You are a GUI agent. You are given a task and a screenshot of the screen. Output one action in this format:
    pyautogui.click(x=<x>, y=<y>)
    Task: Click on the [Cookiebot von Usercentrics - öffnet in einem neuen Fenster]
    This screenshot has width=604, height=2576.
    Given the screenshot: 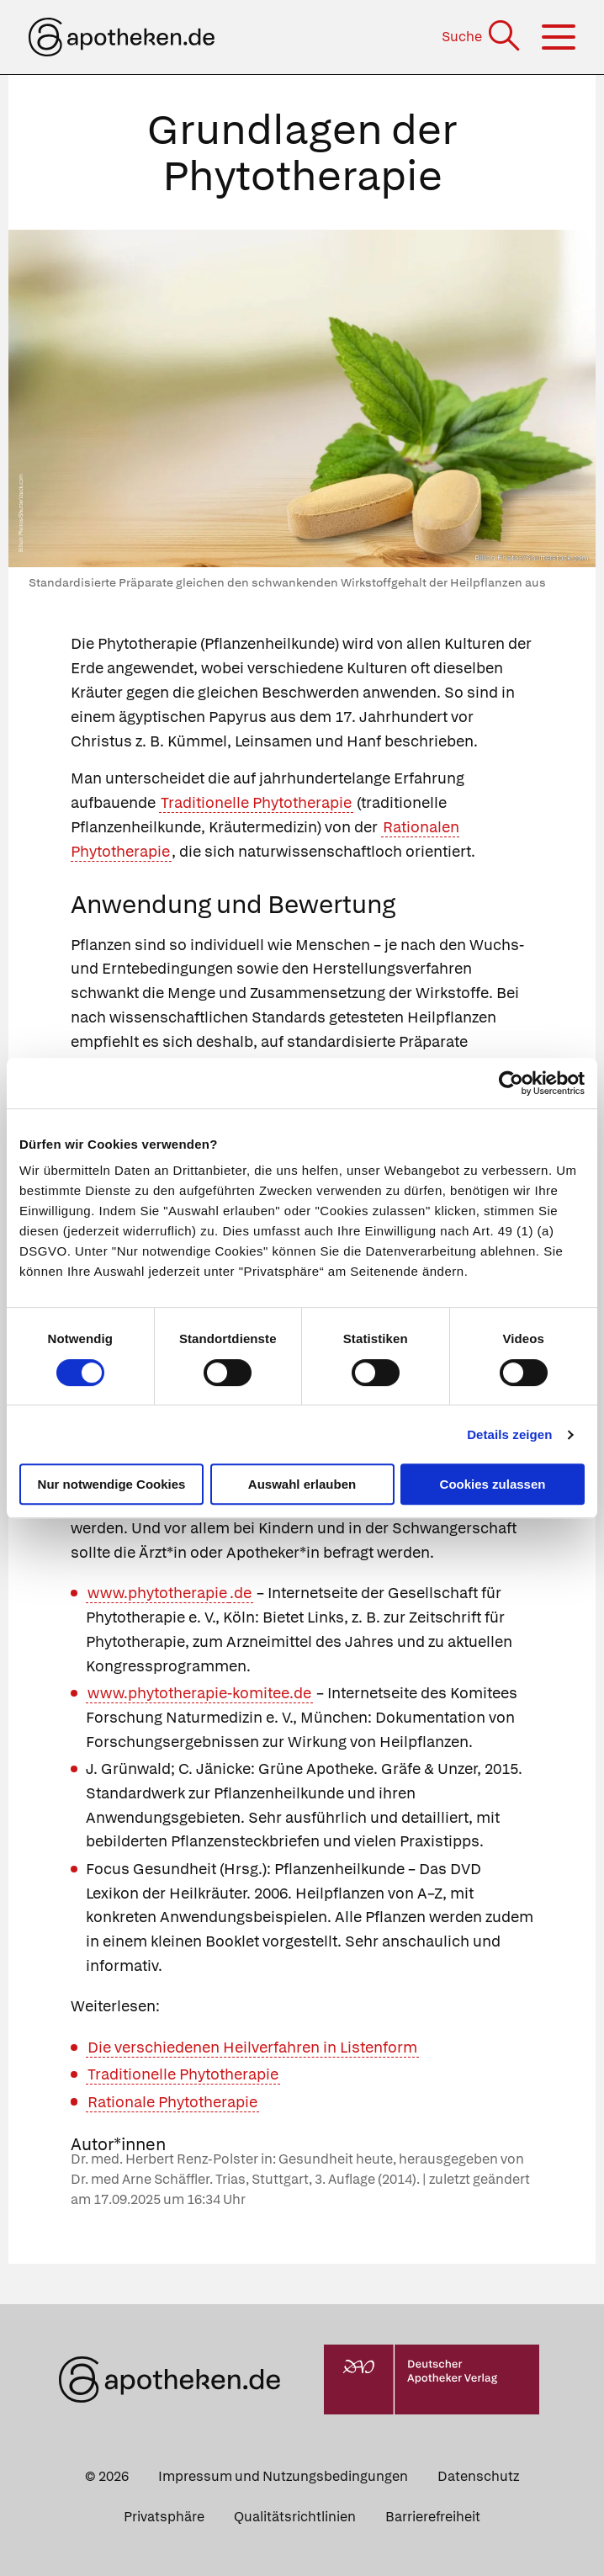 What is the action you would take?
    pyautogui.click(x=511, y=1083)
    